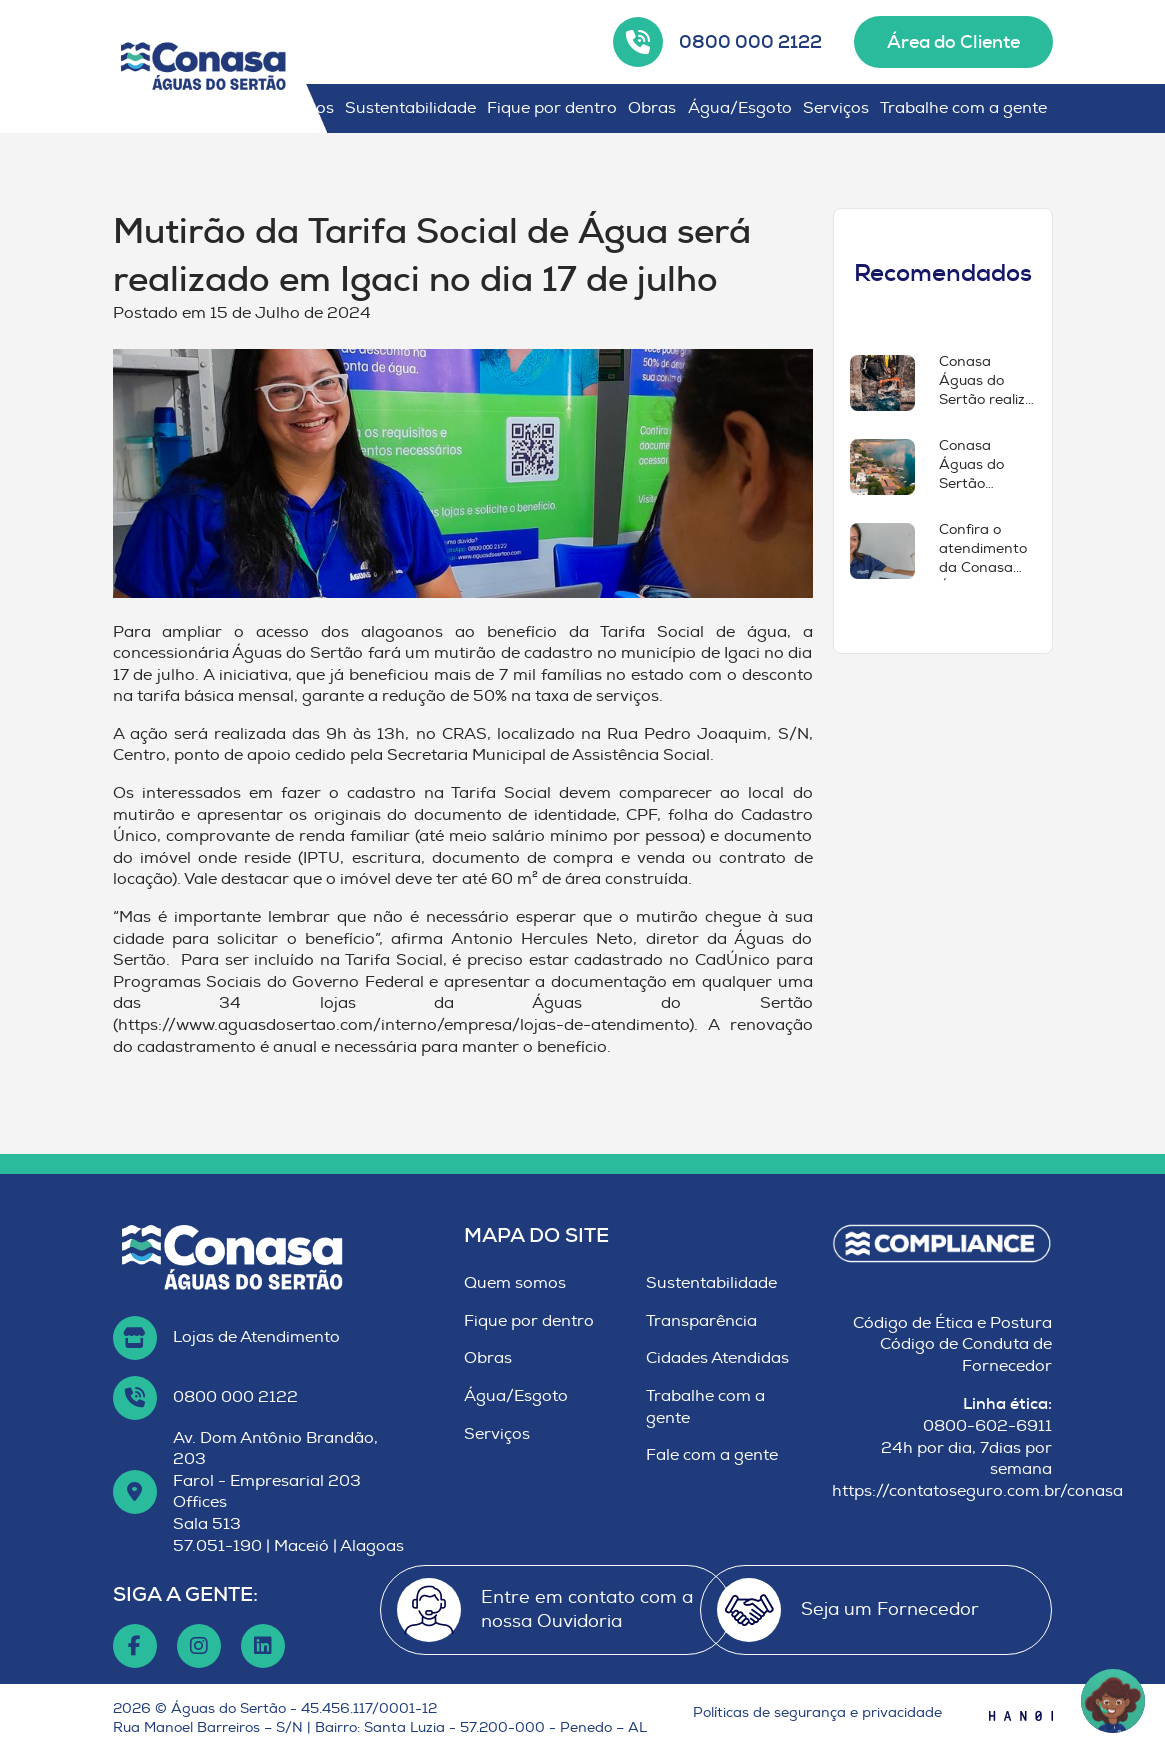  I want to click on Área do Cliente, so click(953, 42).